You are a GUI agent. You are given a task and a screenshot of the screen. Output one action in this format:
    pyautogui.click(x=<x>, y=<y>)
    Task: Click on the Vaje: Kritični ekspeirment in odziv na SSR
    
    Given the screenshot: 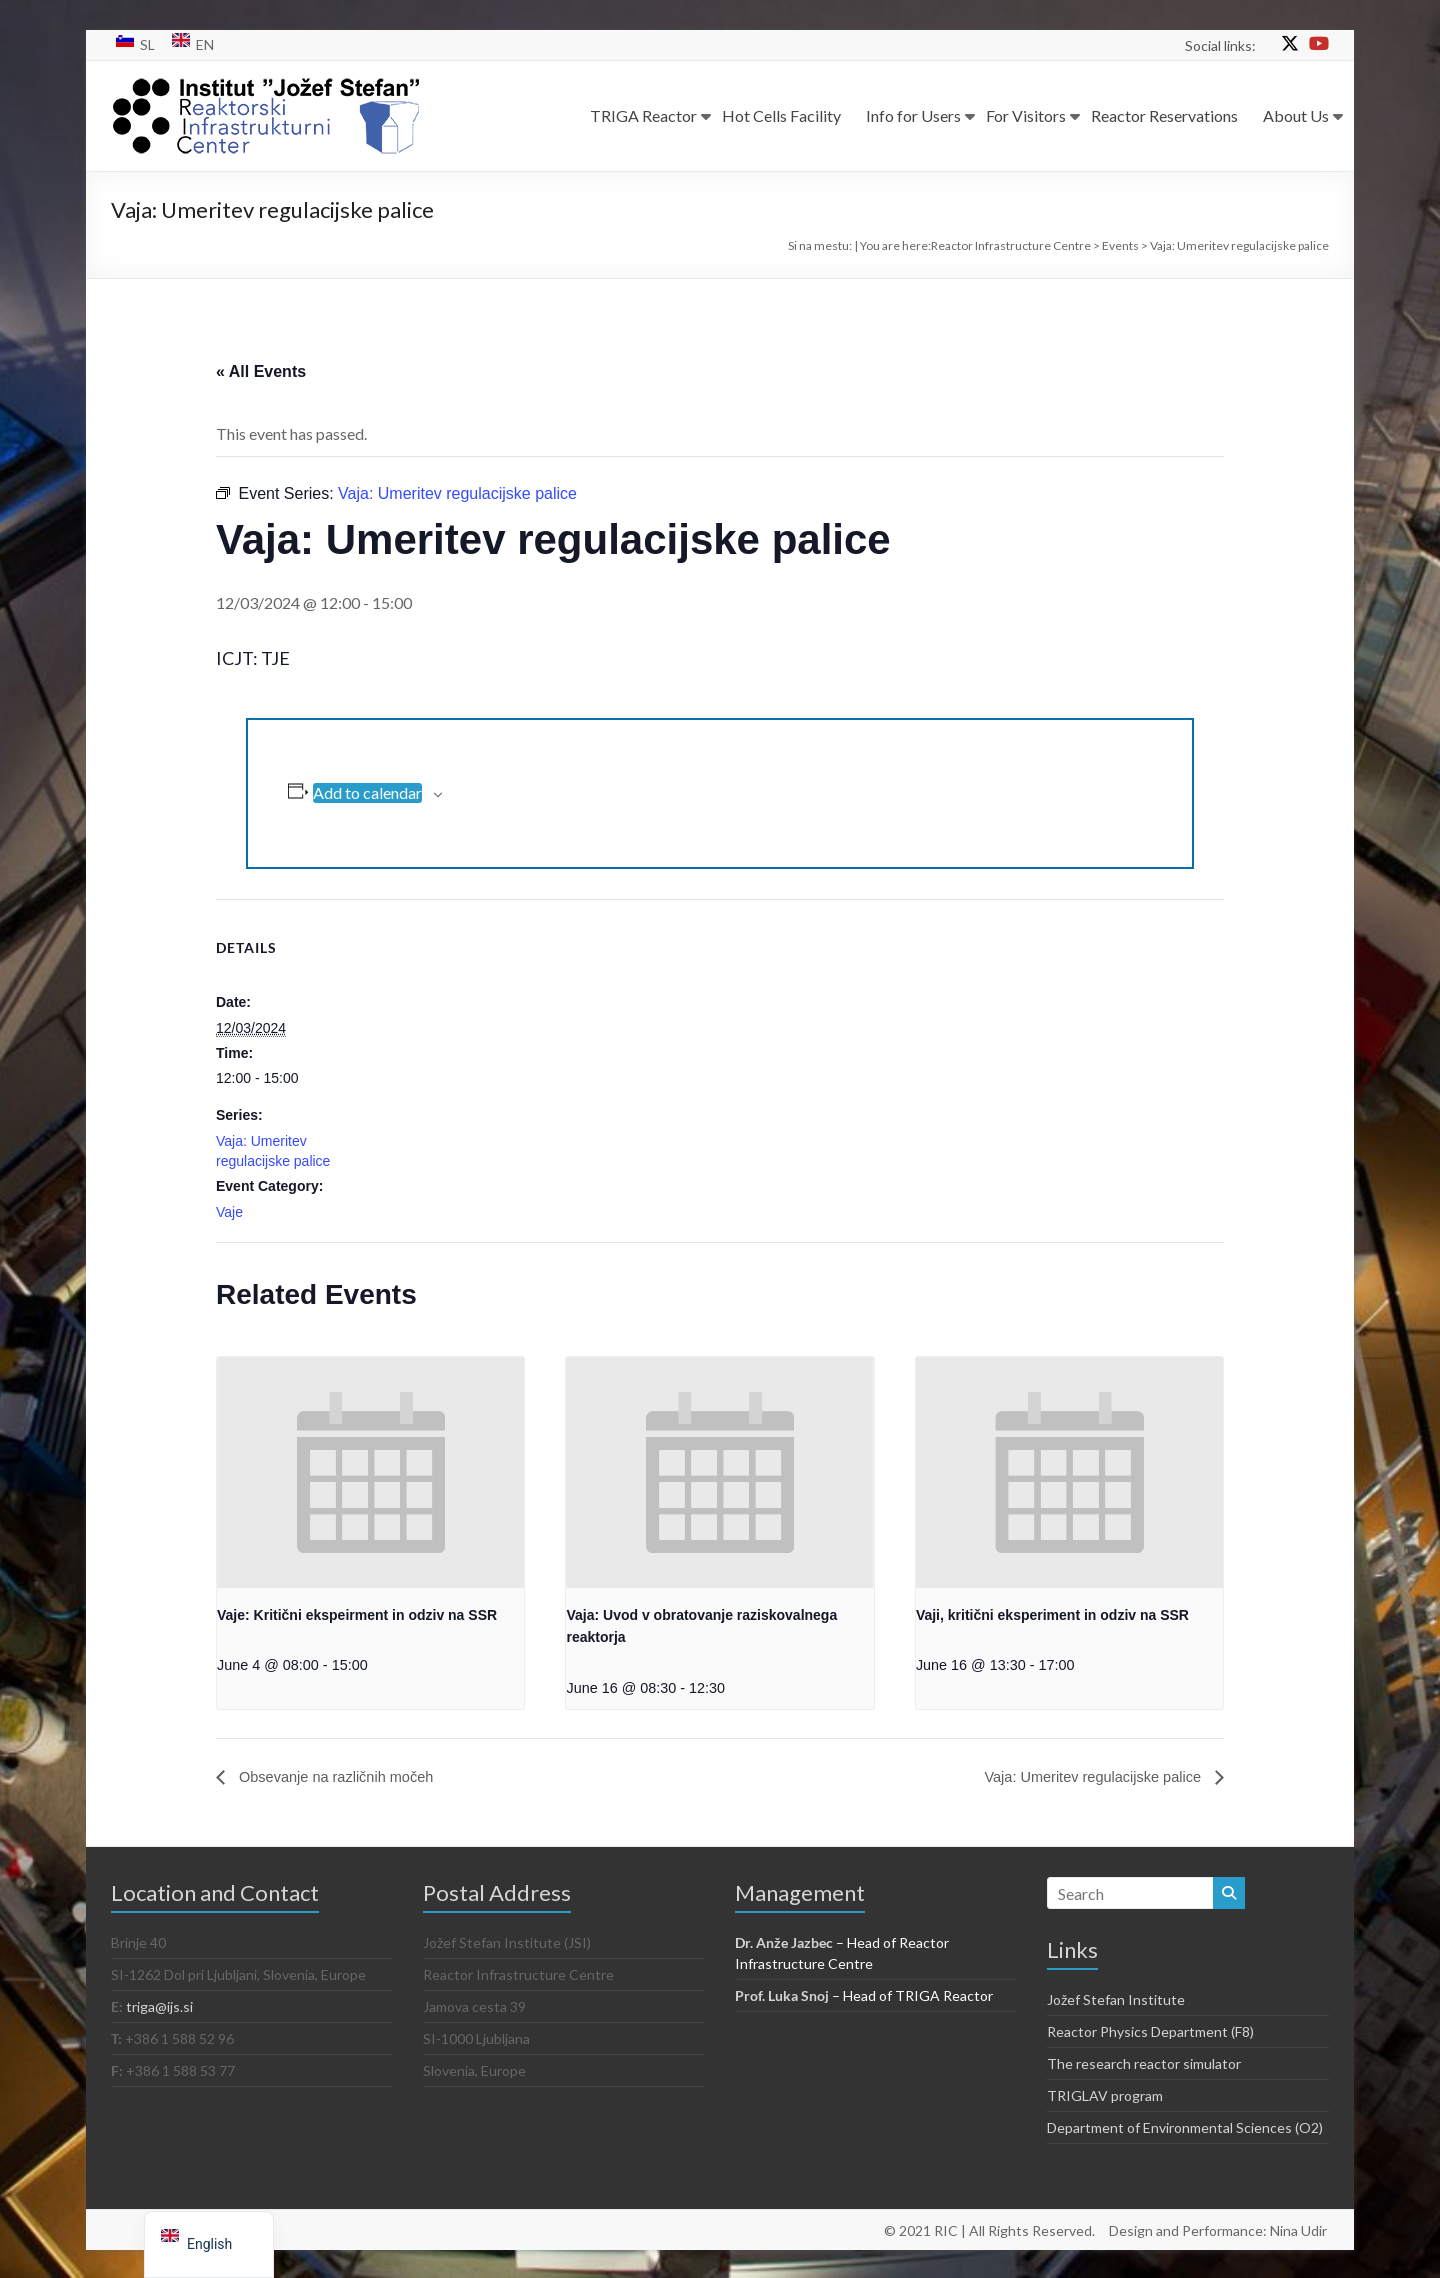 What is the action you would take?
    pyautogui.click(x=357, y=1615)
    